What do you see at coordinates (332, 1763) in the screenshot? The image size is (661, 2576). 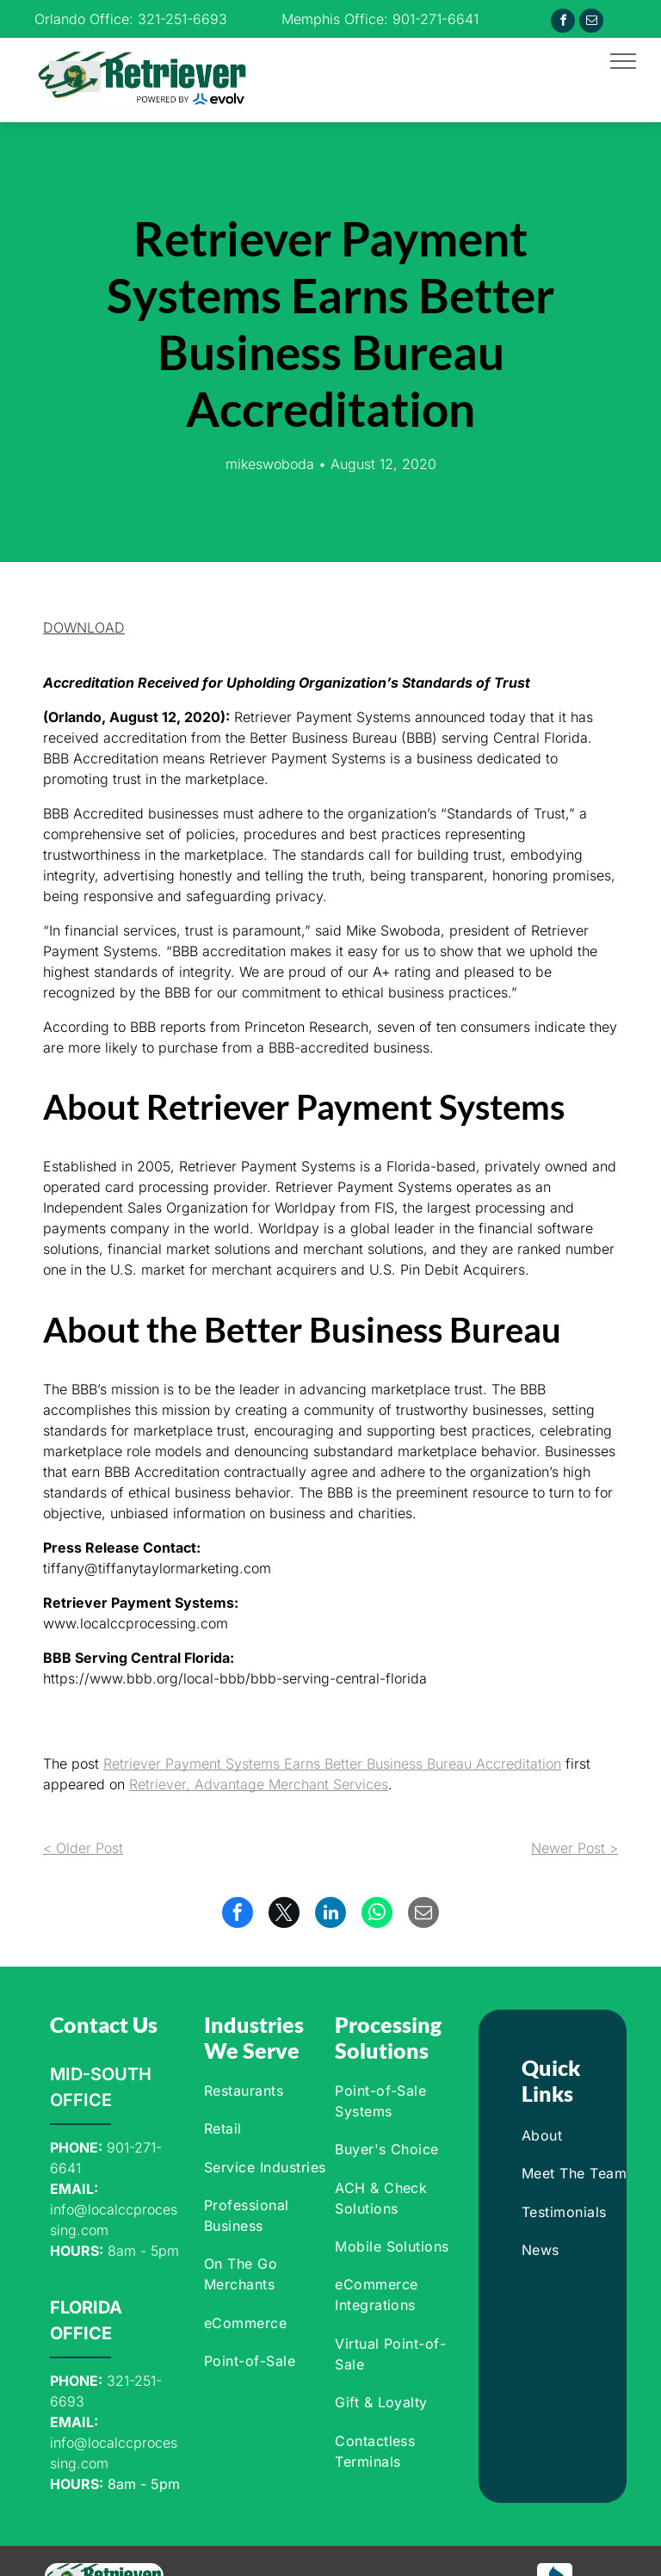 I see `Retriever Payment Systems Earns Better Business Bureau Accreditation` at bounding box center [332, 1763].